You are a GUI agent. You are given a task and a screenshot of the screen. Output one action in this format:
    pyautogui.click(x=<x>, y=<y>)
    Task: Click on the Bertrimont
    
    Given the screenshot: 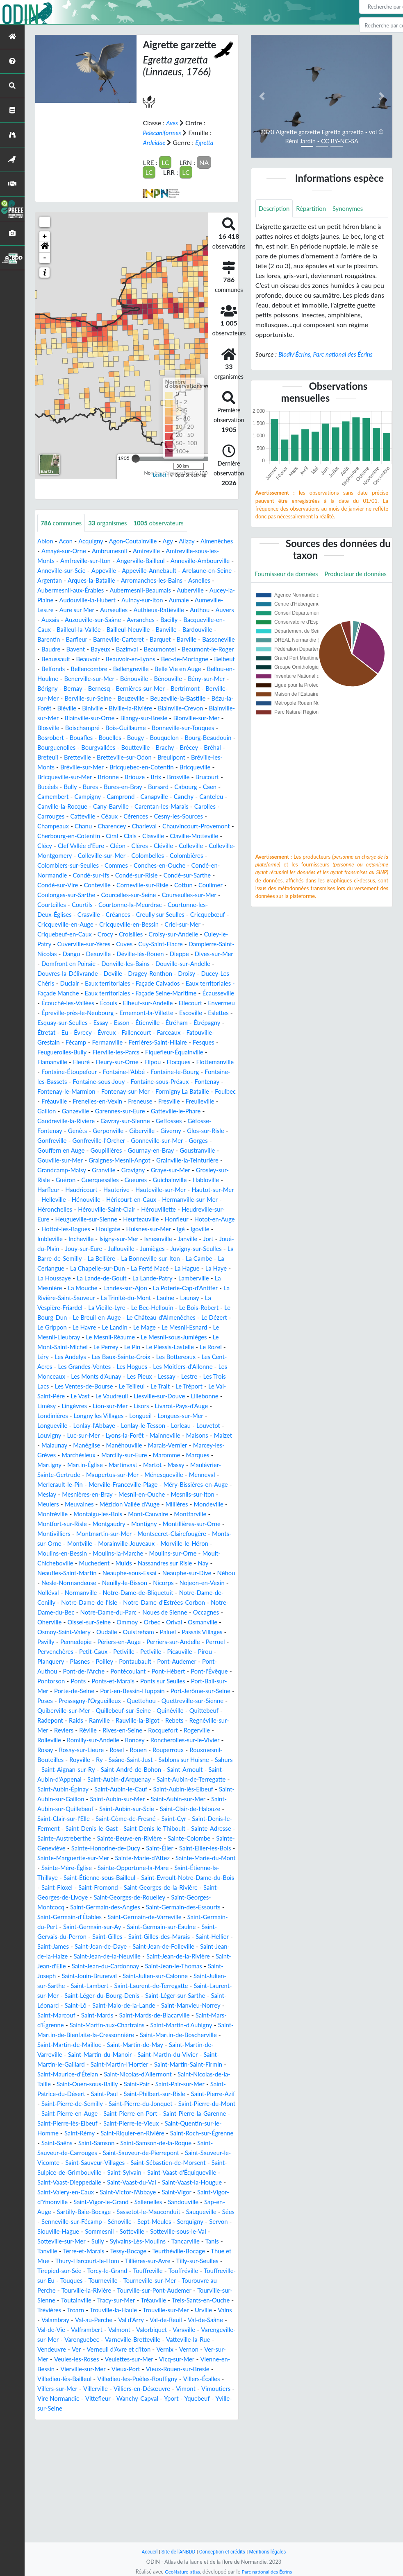 What is the action you would take?
    pyautogui.click(x=82, y=708)
    